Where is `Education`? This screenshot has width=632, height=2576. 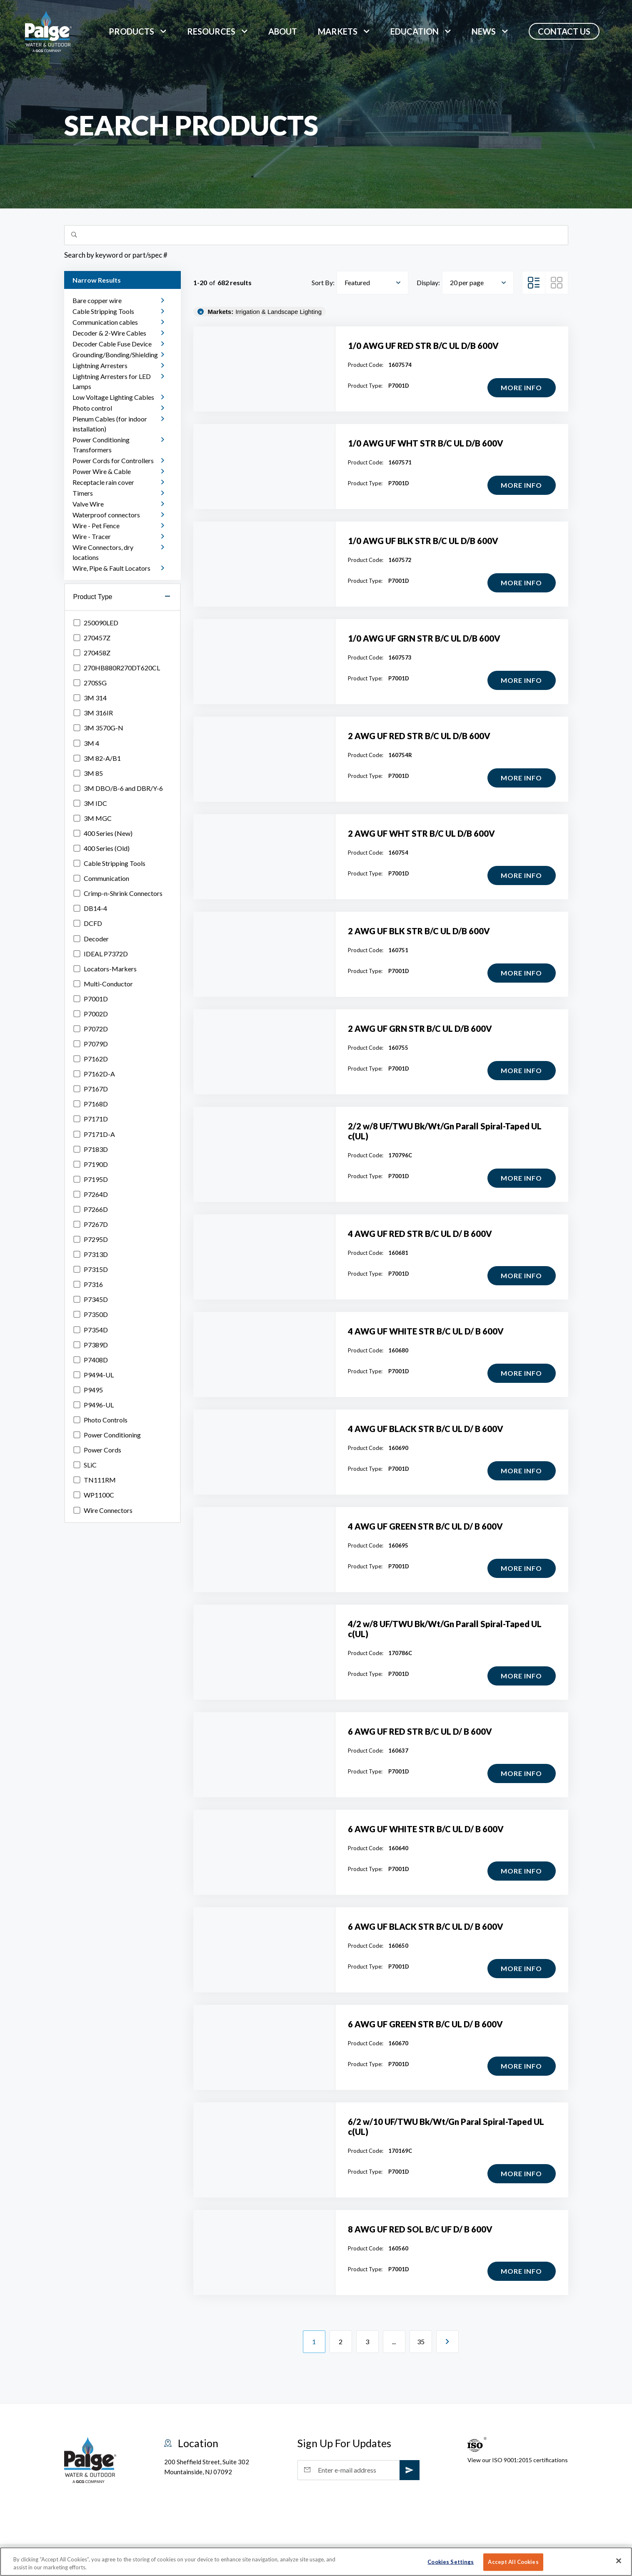 Education is located at coordinates (414, 31).